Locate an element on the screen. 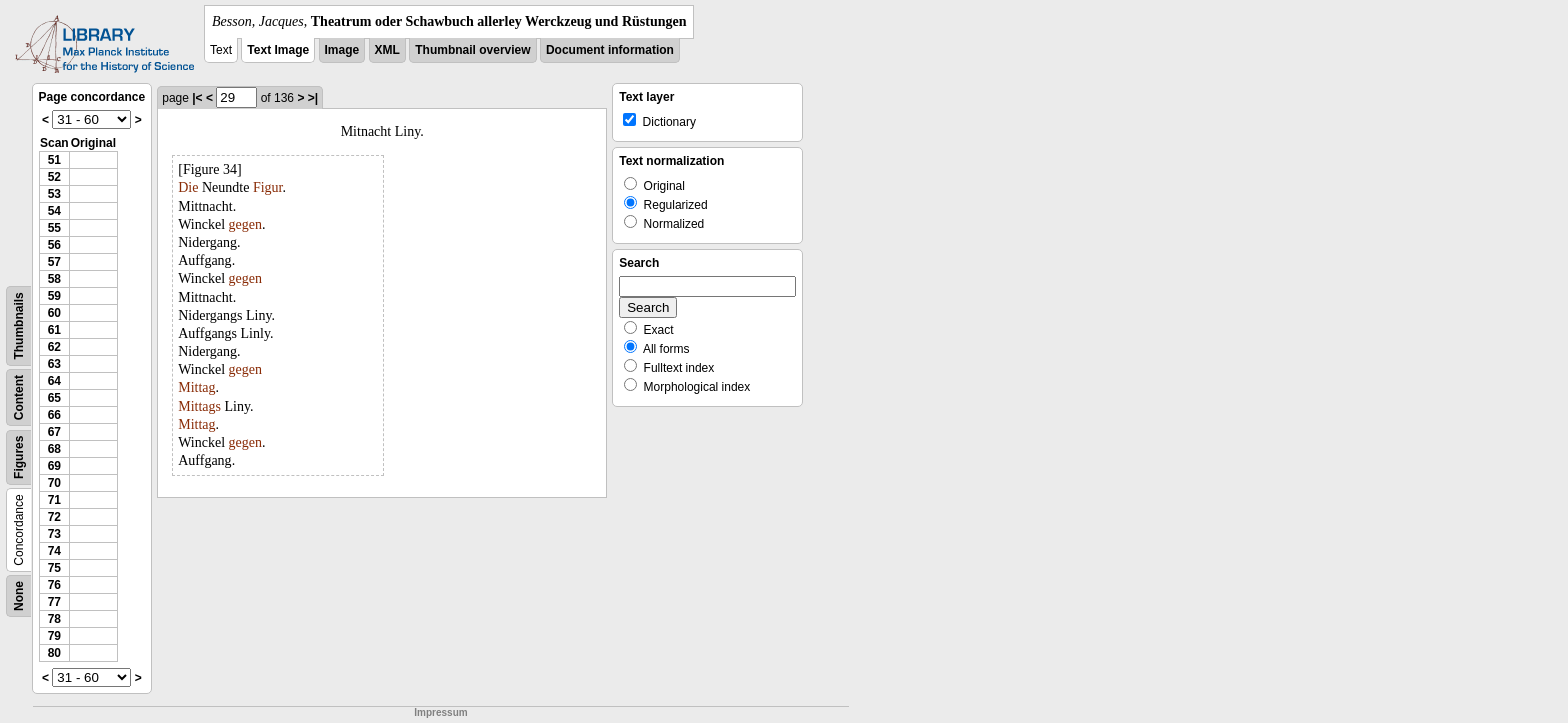  79 is located at coordinates (54, 636).